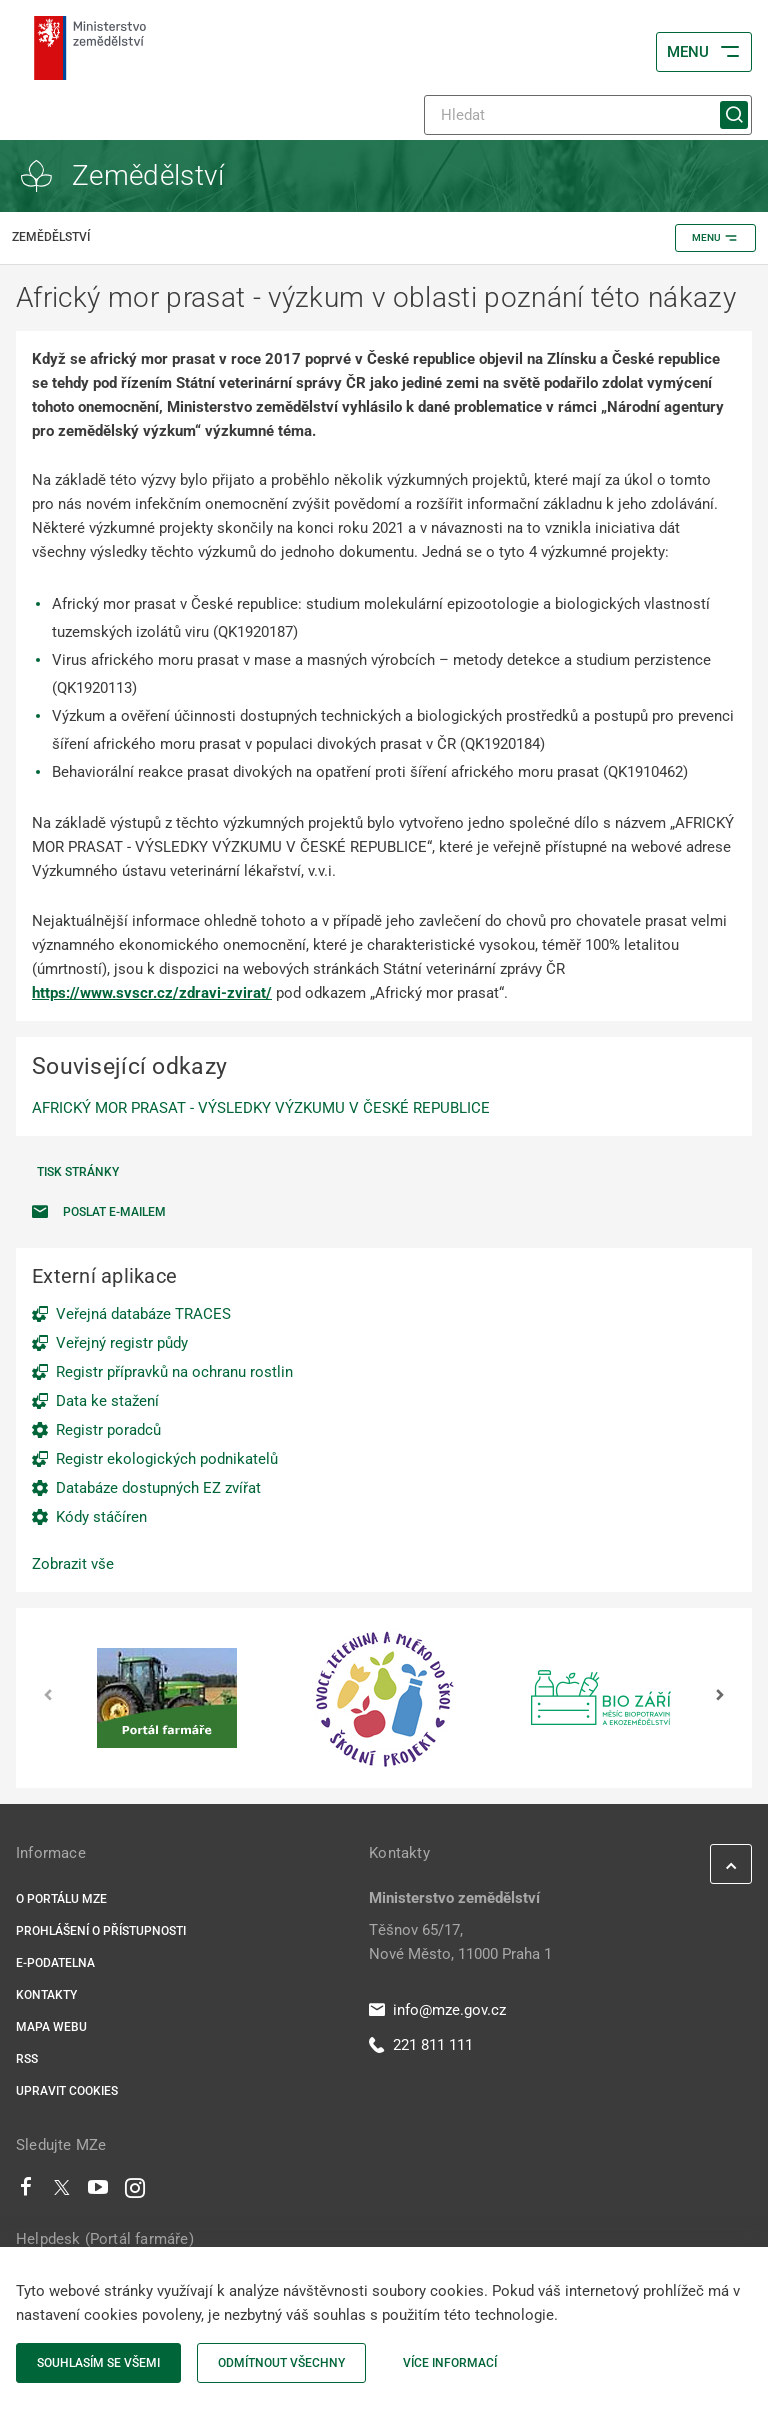 Image resolution: width=768 pixels, height=2423 pixels. I want to click on [Youtube], so click(98, 2192).